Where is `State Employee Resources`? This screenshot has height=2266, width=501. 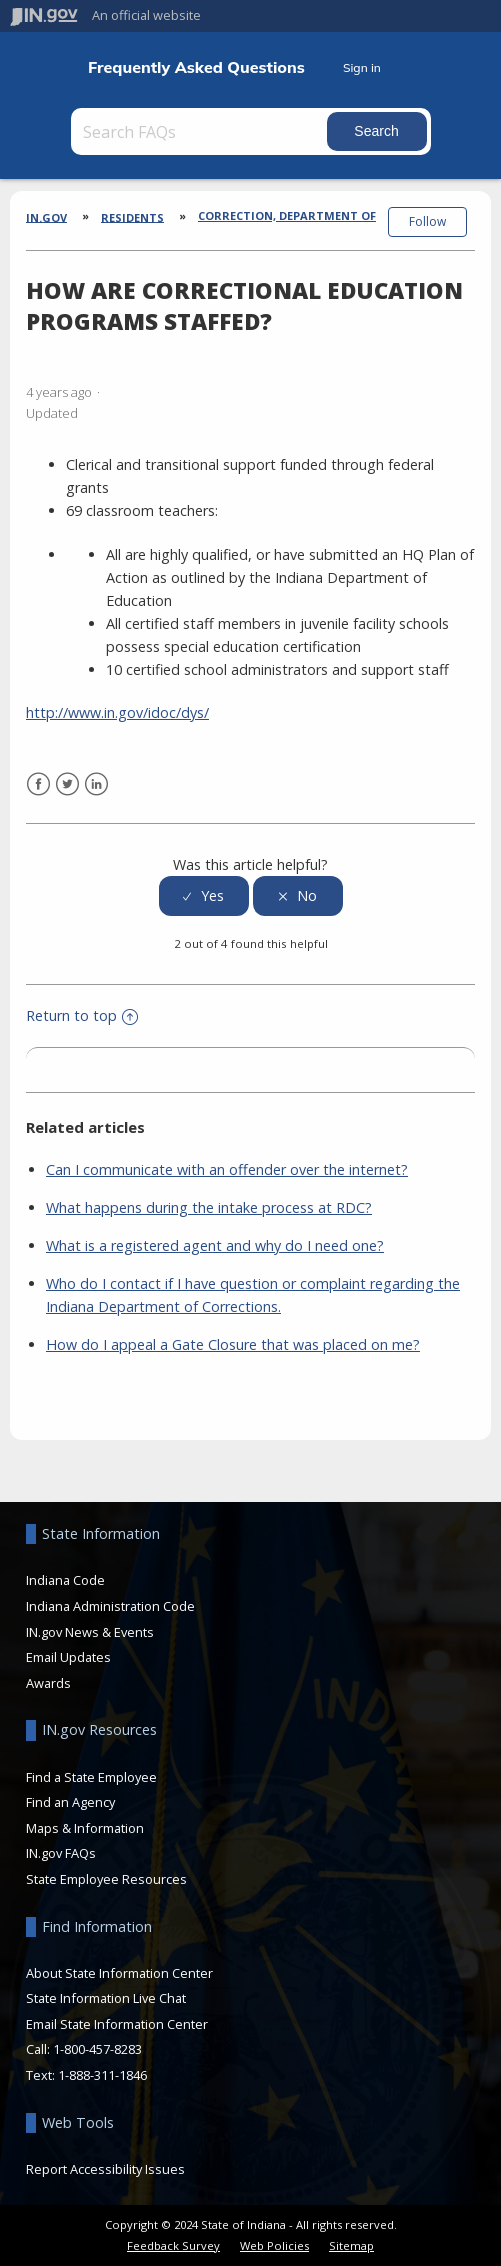 State Employee Resources is located at coordinates (106, 1879).